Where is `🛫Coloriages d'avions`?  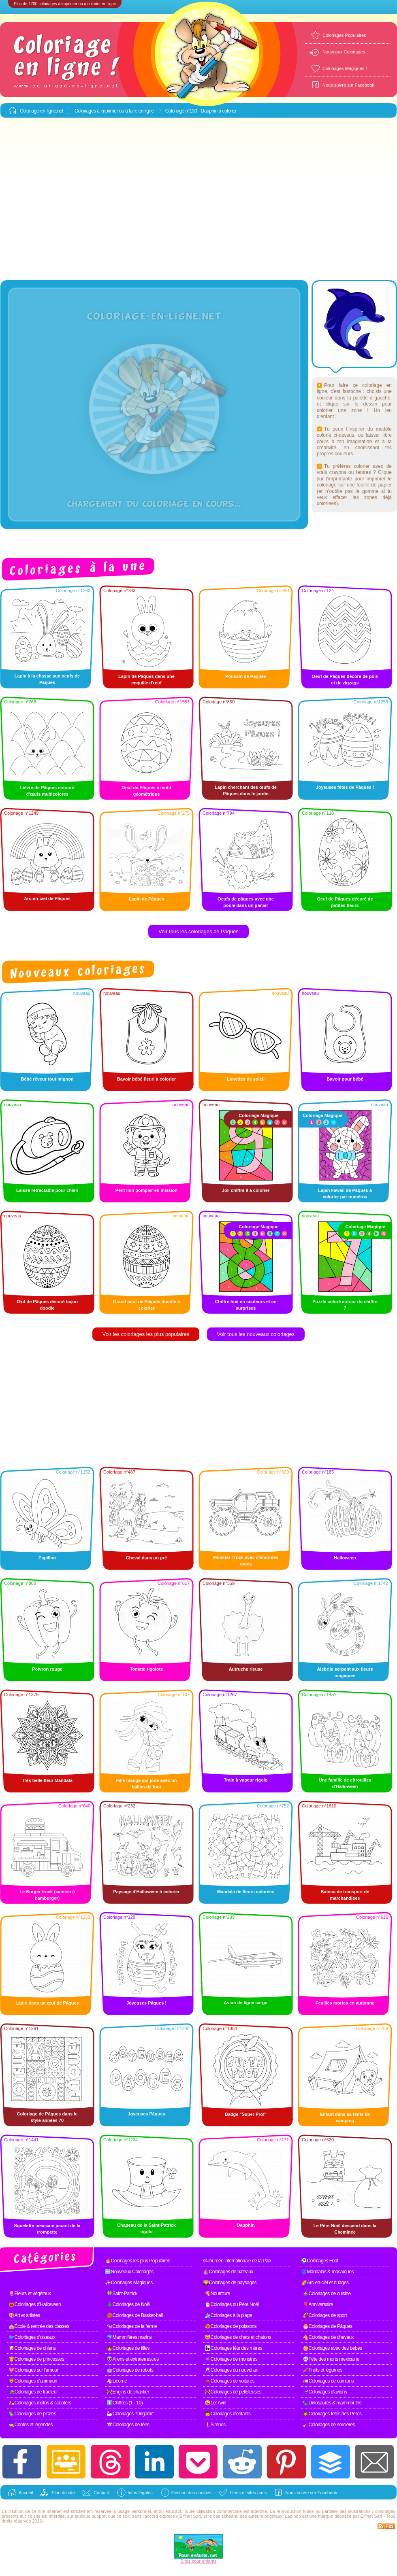 🛫Coloriages d'avions is located at coordinates (325, 2392).